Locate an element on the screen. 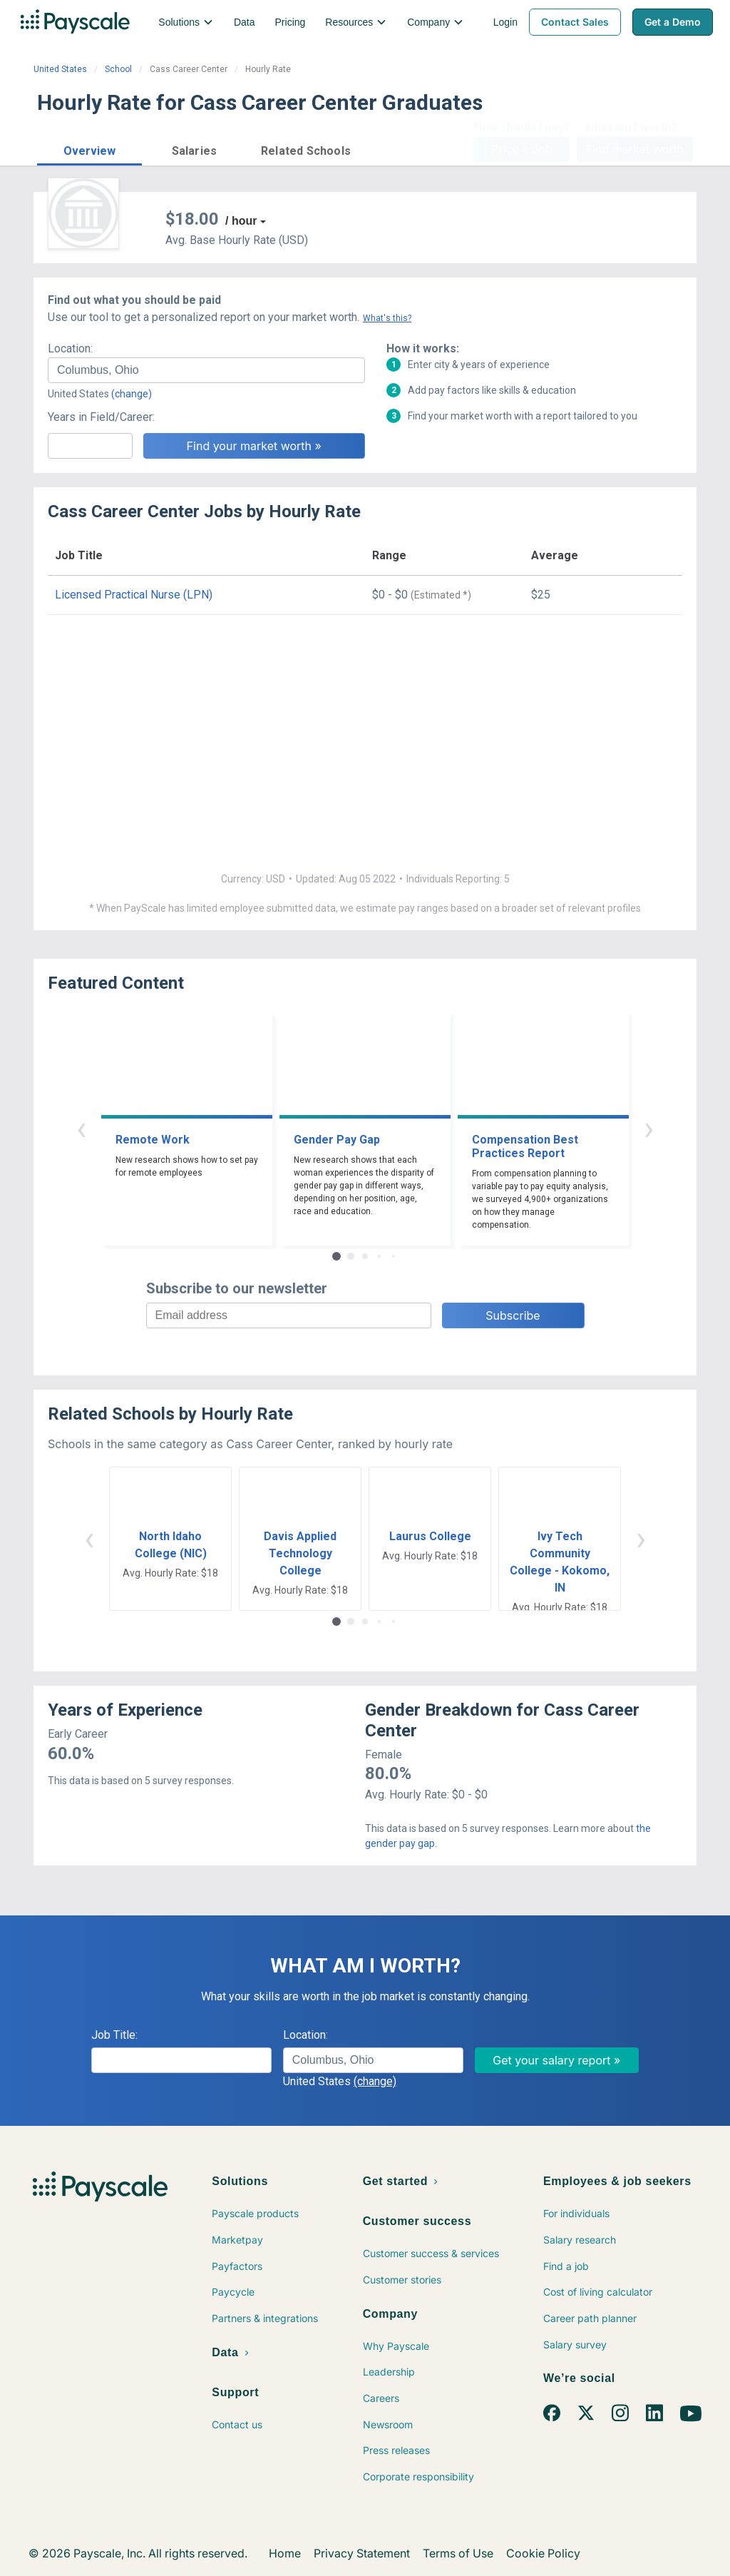 The image size is (730, 2576). Find market worth is located at coordinates (635, 149).